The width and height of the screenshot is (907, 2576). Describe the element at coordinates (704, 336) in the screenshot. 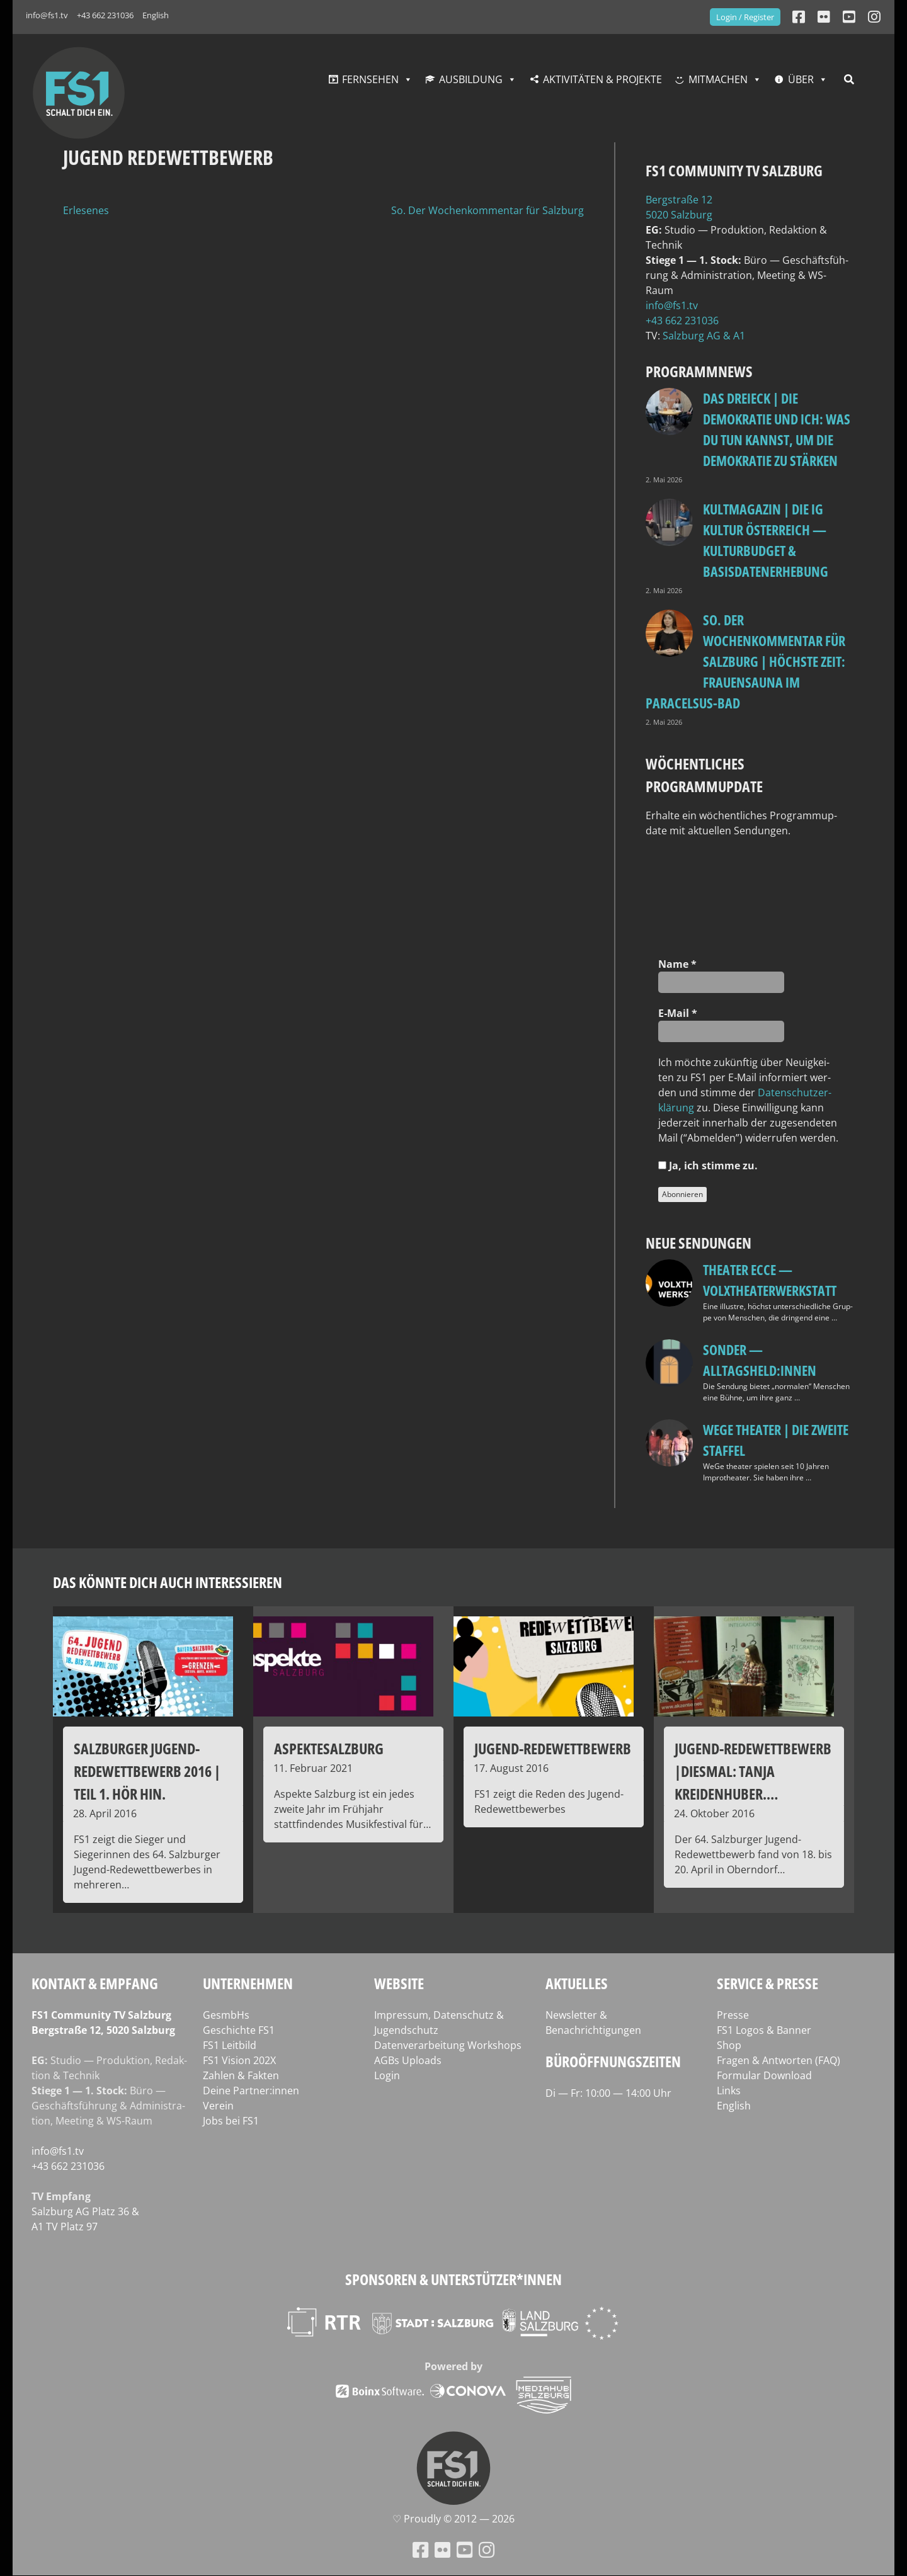

I see `Salz­burg AG & A1` at that location.